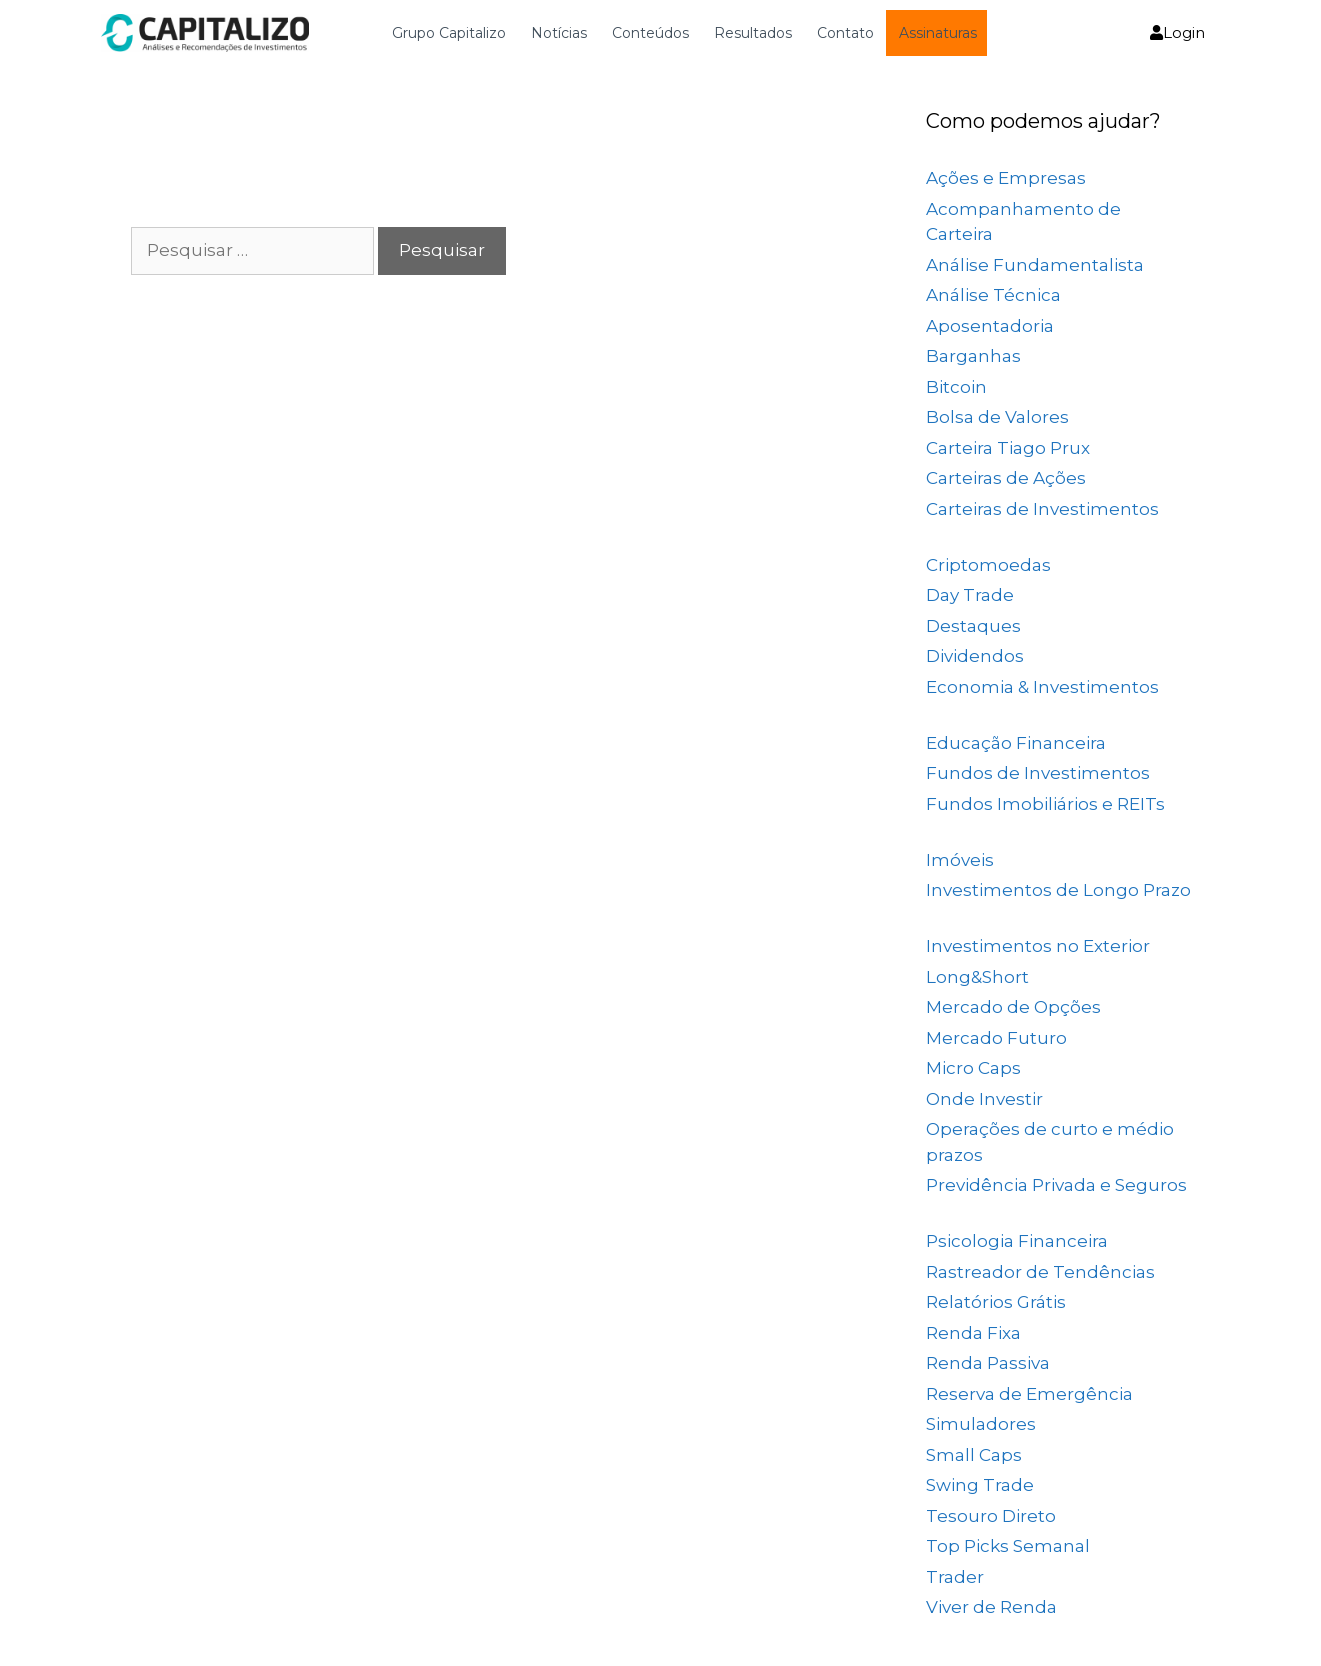  I want to click on Micro Caps, so click(973, 1068).